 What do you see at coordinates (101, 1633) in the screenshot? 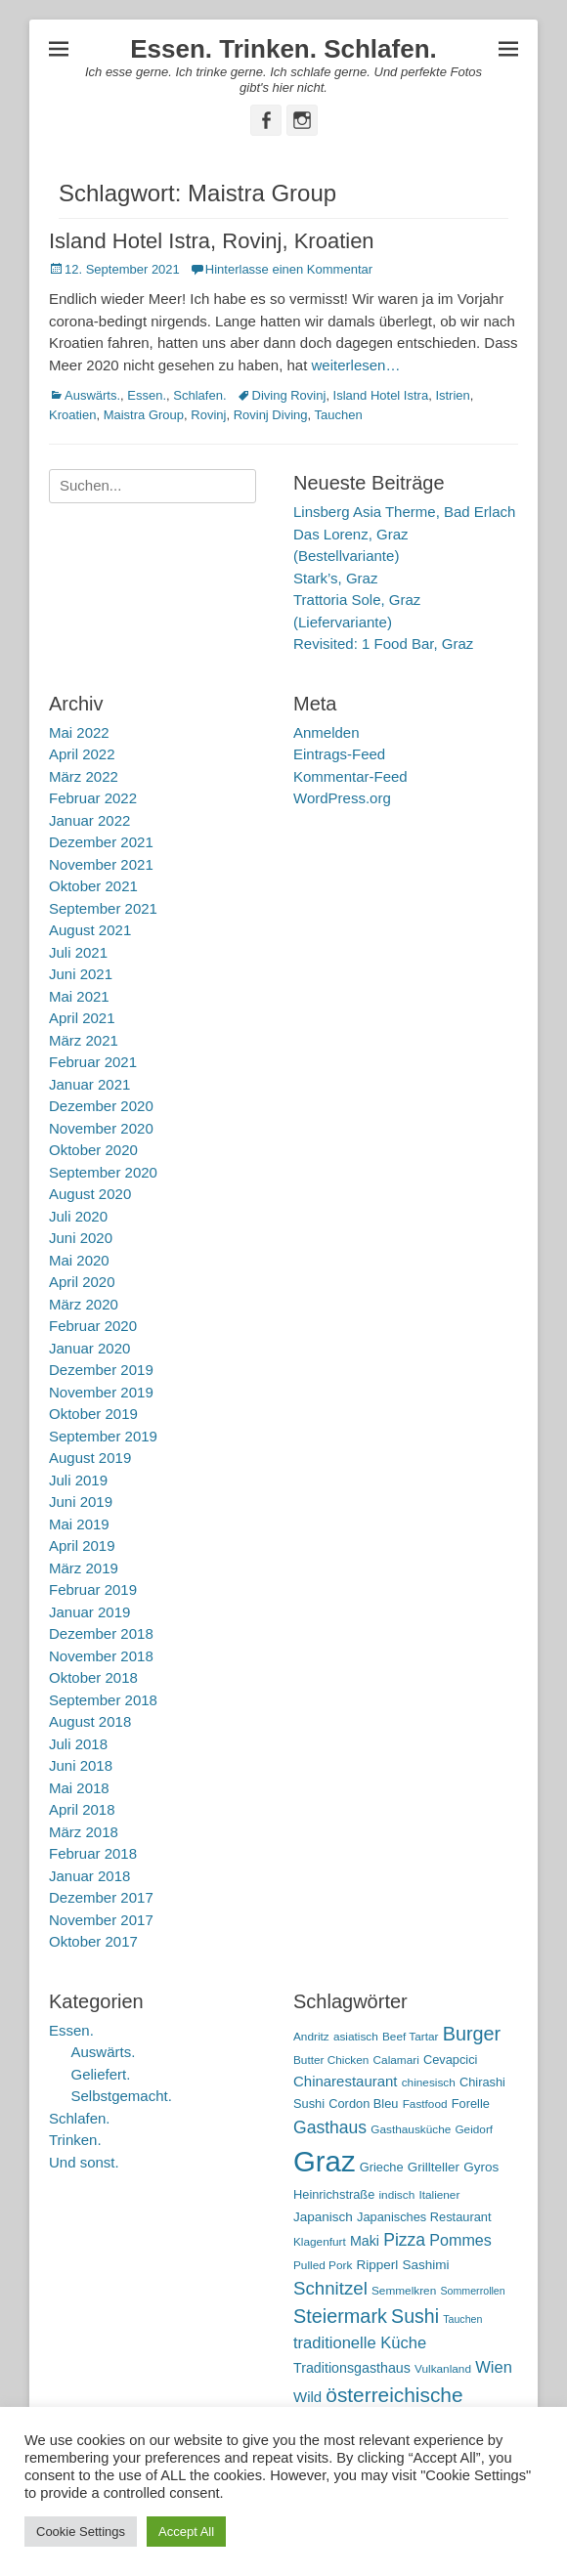
I see `Dezember 2018` at bounding box center [101, 1633].